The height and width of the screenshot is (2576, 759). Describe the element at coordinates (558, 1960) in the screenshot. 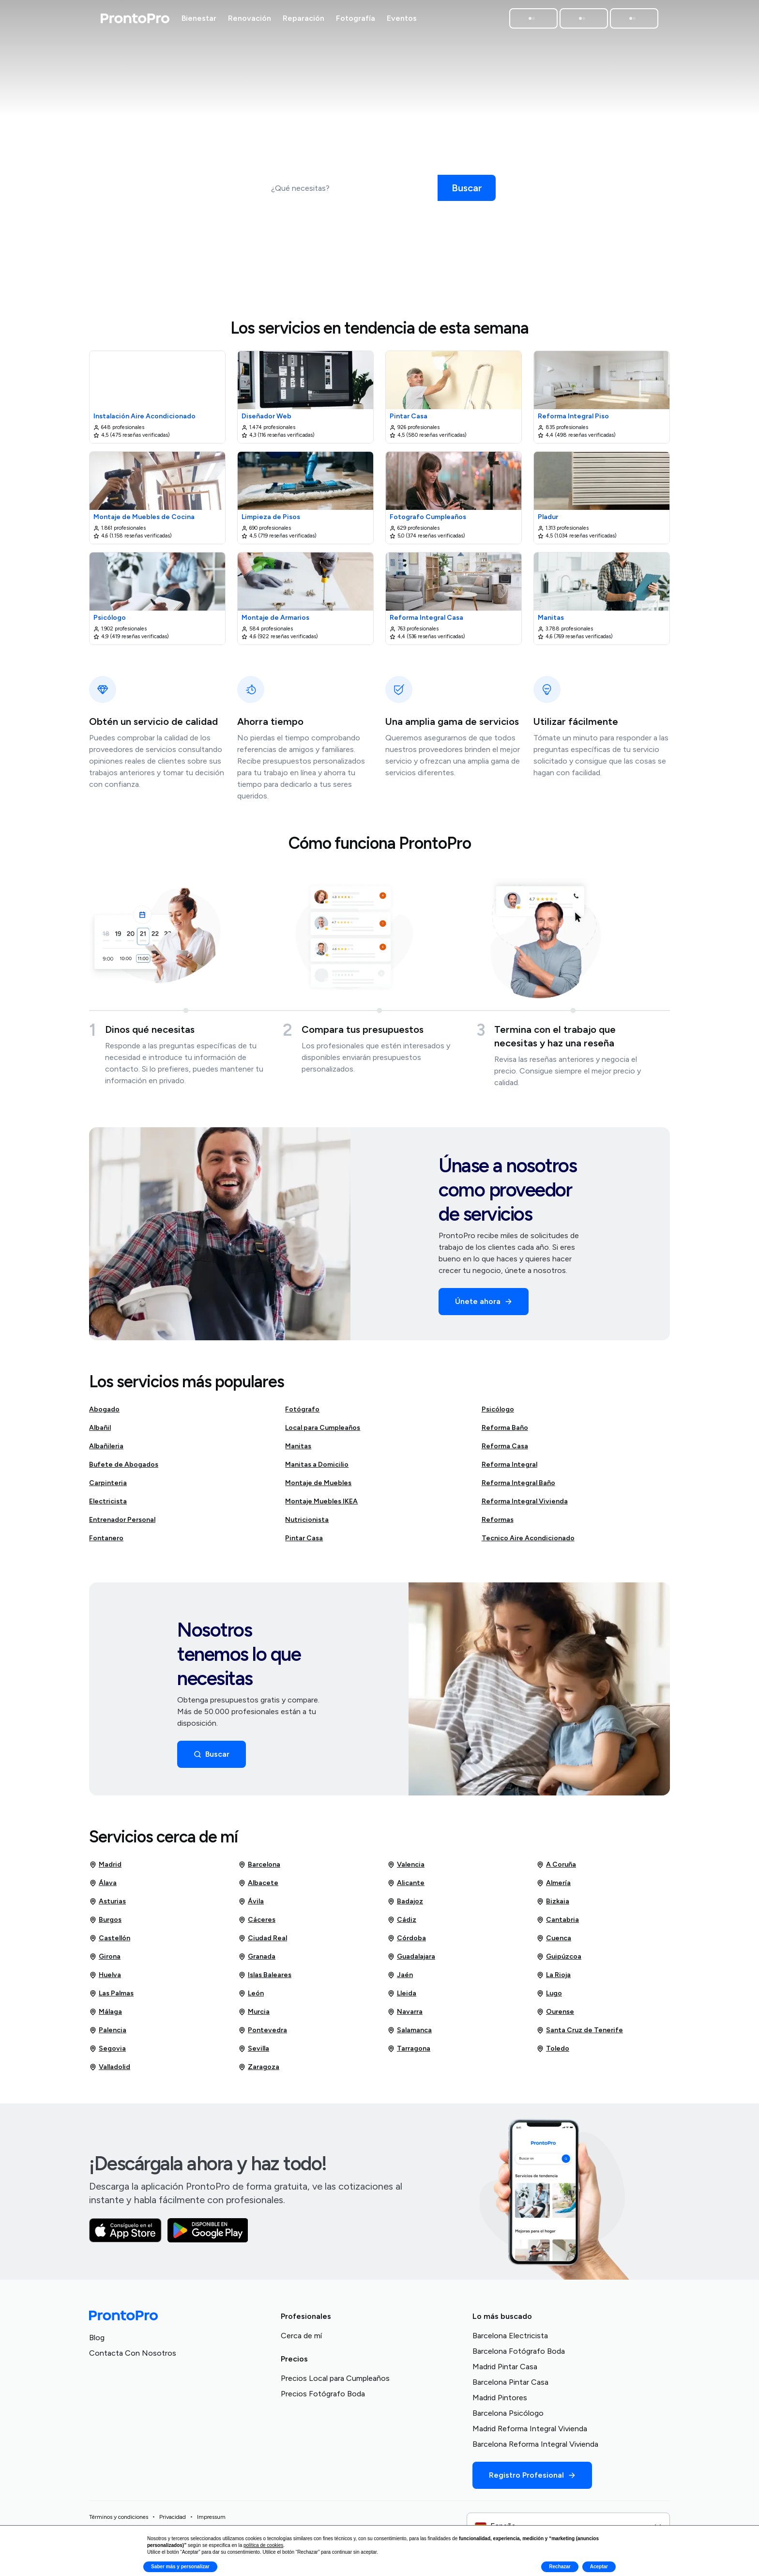

I see `Guipúzcoa` at that location.